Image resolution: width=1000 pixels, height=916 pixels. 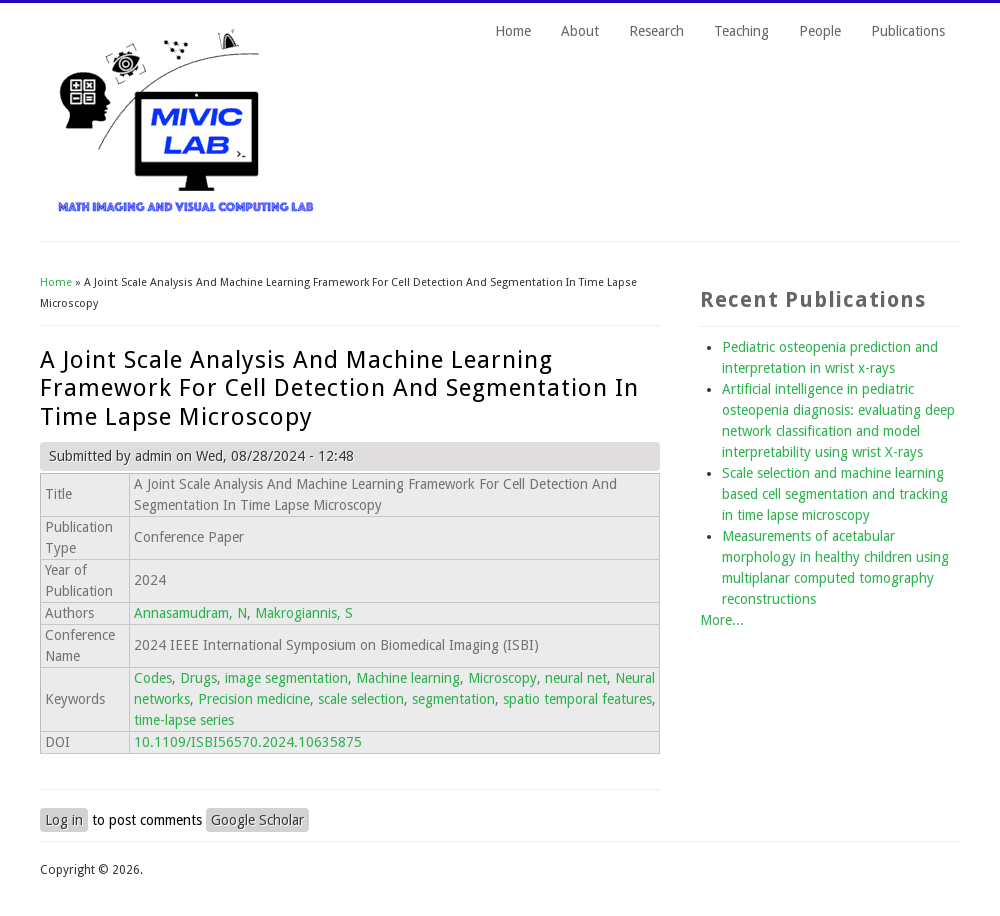 What do you see at coordinates (153, 678) in the screenshot?
I see `Codes` at bounding box center [153, 678].